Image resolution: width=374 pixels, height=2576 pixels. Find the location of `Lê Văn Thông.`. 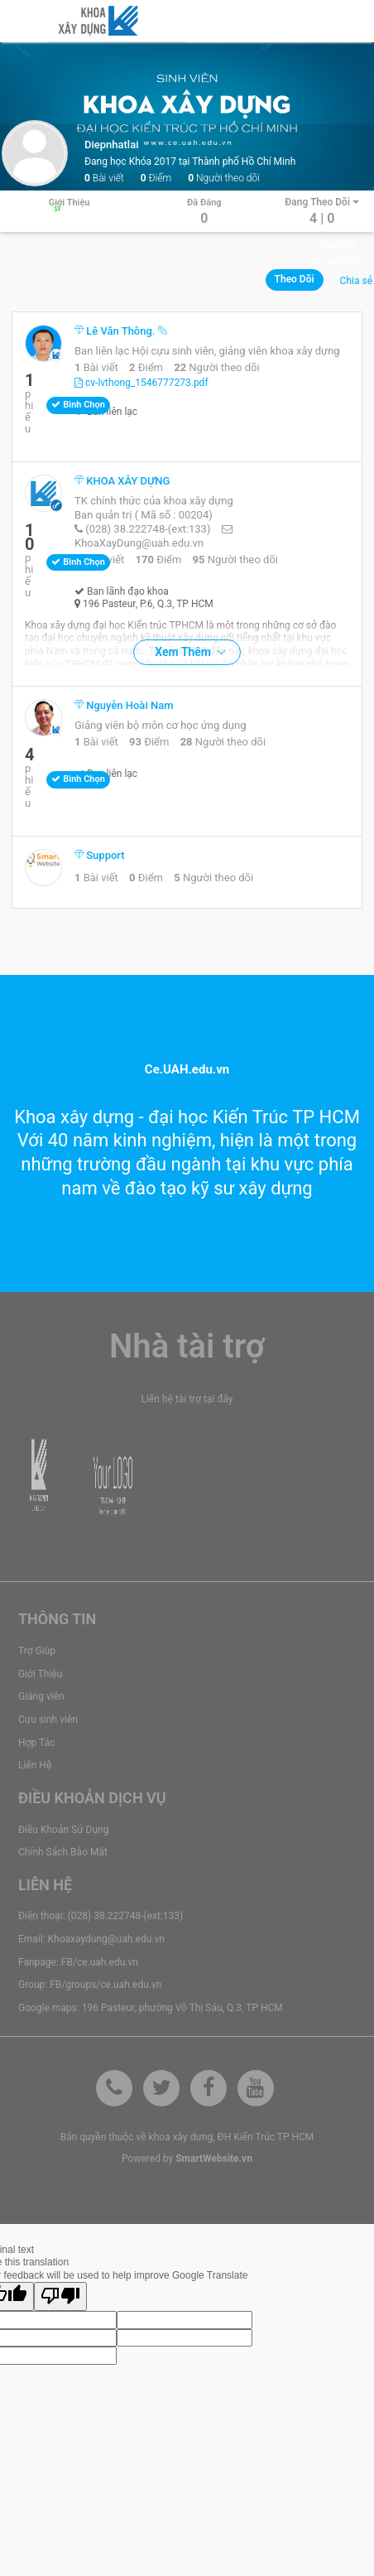

Lê Văn Thông. is located at coordinates (116, 331).